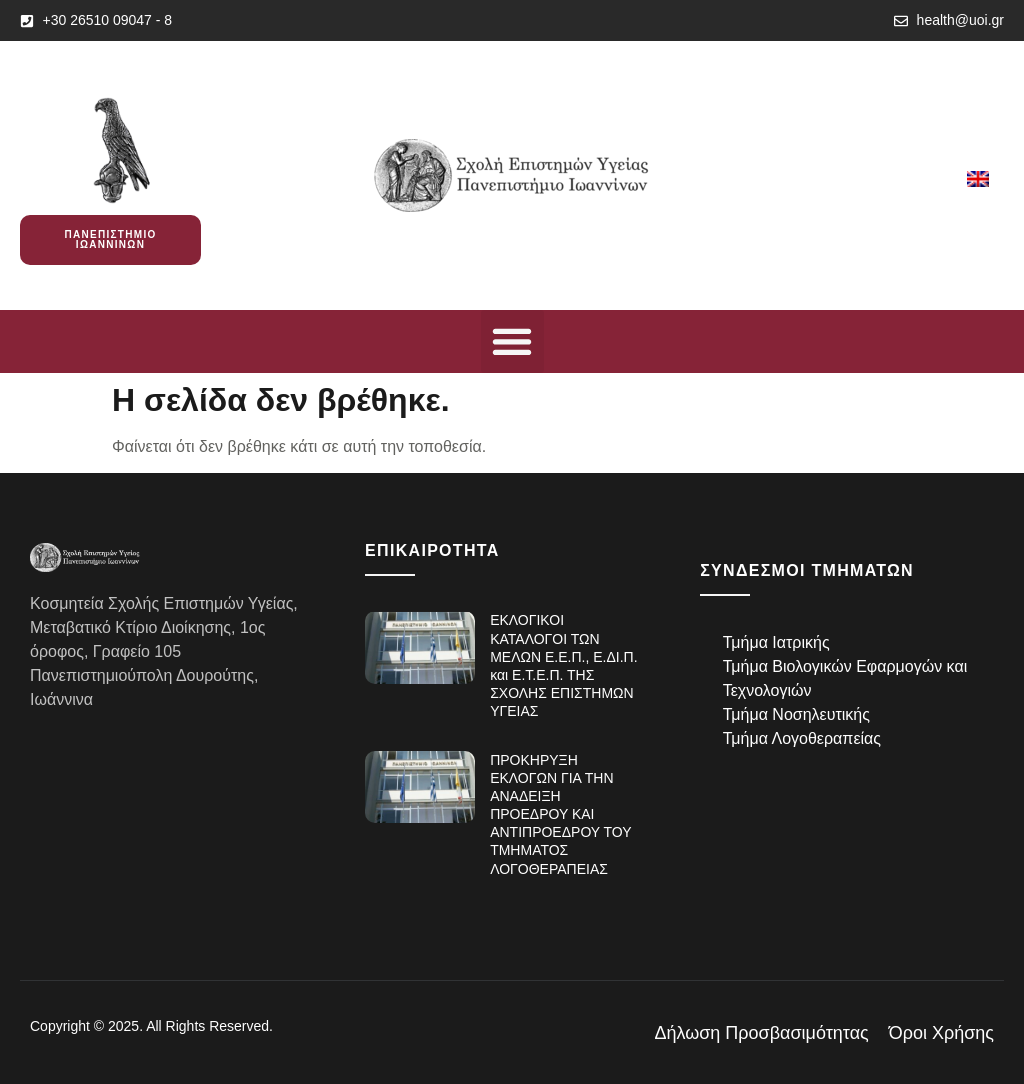 This screenshot has width=1024, height=1084. What do you see at coordinates (560, 814) in the screenshot?
I see `ΠΡΟΚΗΡΥΞΗ ΕΚΛΟΓΩΝ ΓΙΑ ΤΗΝ ΑΝΑΔΕΙΞΗ ΠΡΟΕΔΡΟΥ ΚΑΙ ΑΝΤΙΠΡΟΕΔΡΟΥ ΤΟΥ ΤΜΗΜΑΤΟΣ ΛΟΓΟΘΕΡΑΠΕΙΑΣ` at bounding box center [560, 814].